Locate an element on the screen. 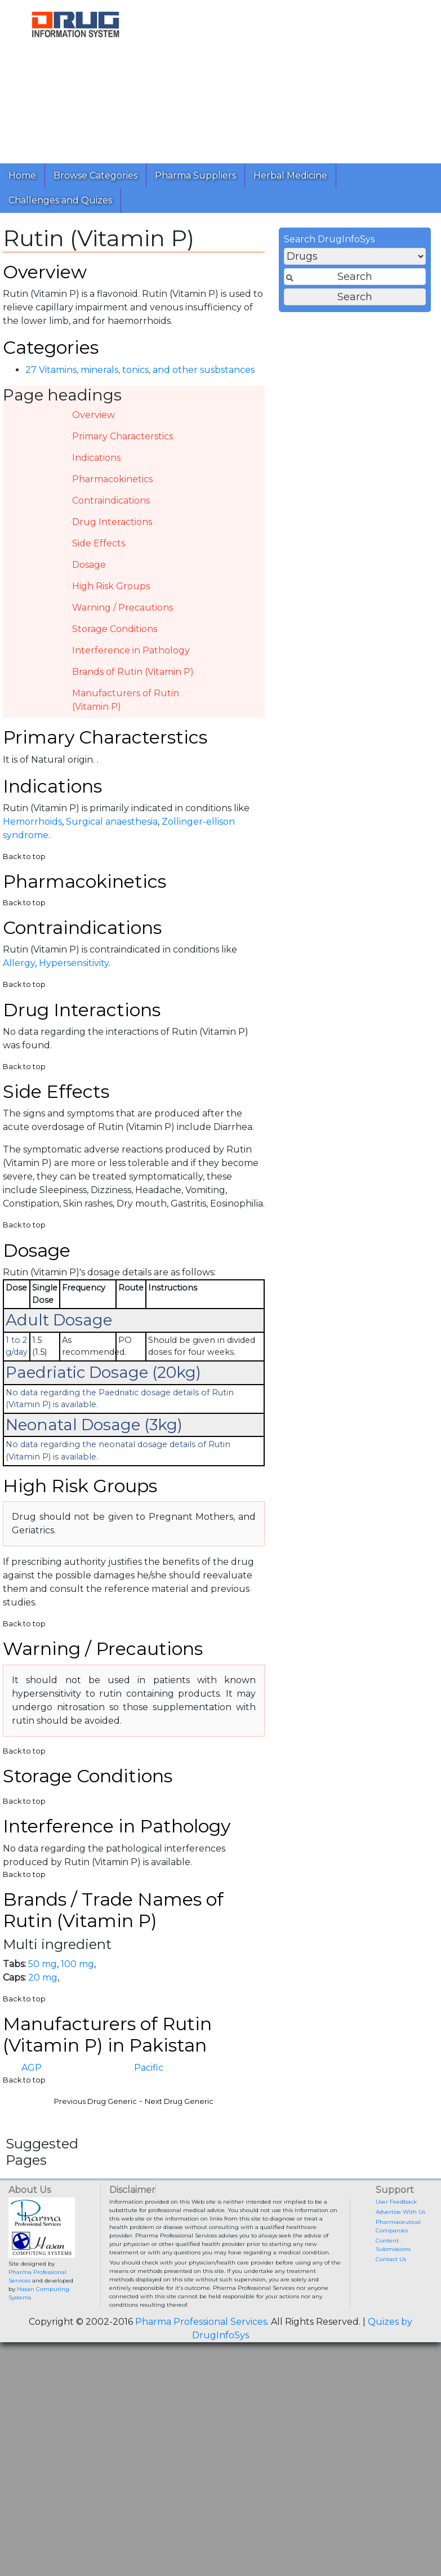 The image size is (441, 2576). Herbal Medicine is located at coordinates (290, 175).